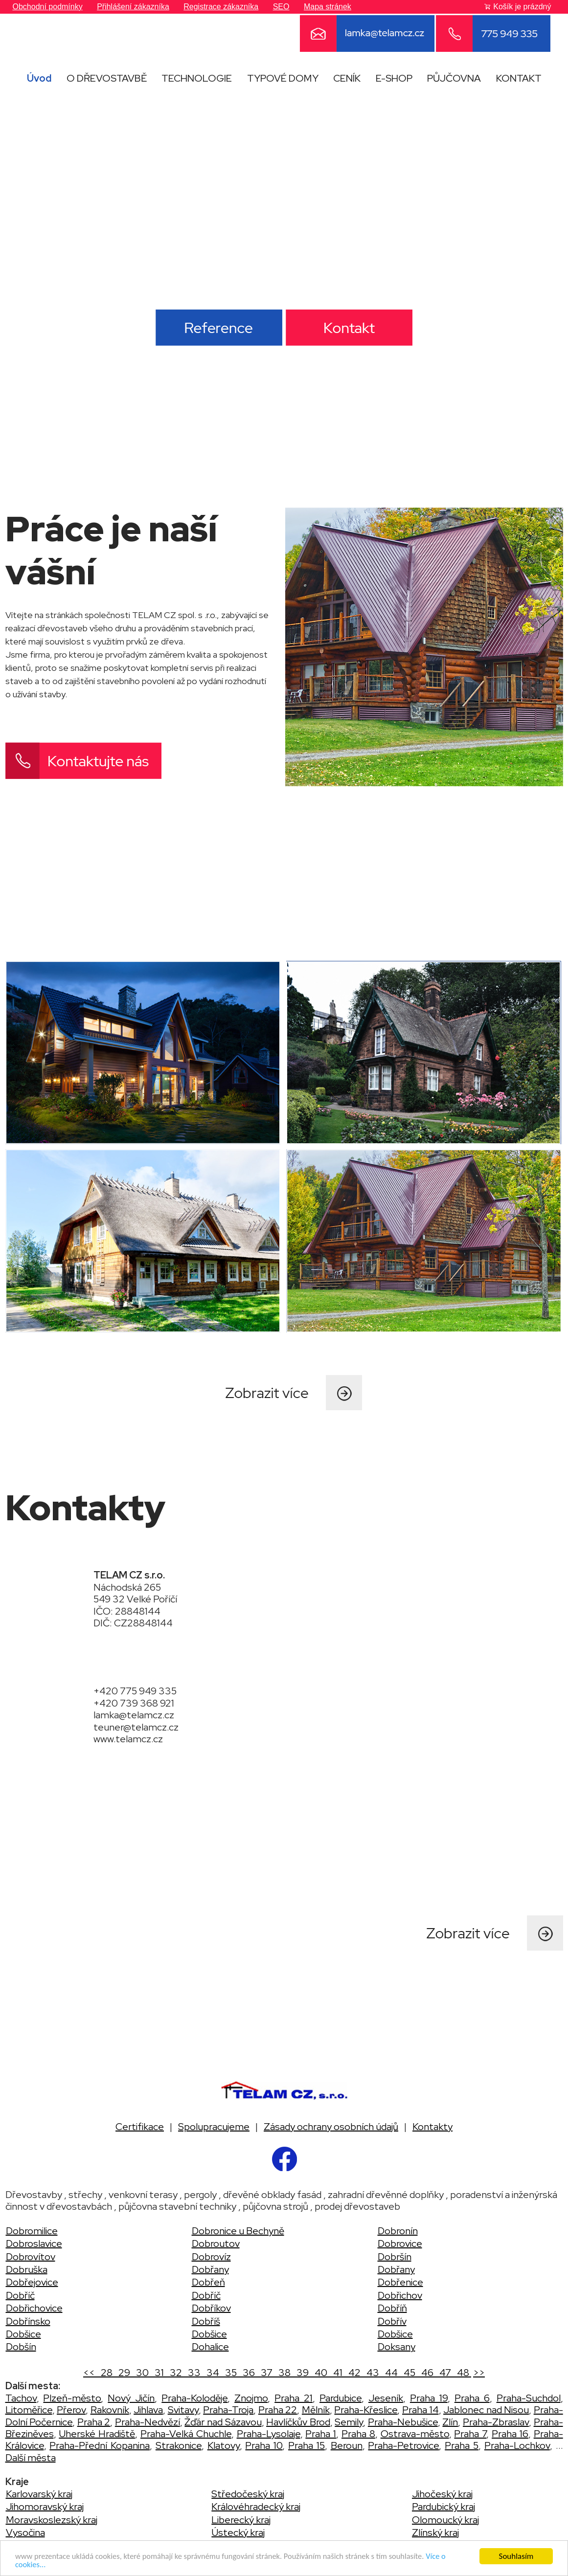 The image size is (568, 2576). I want to click on Zásady ochrany osobních údajů, so click(331, 2126).